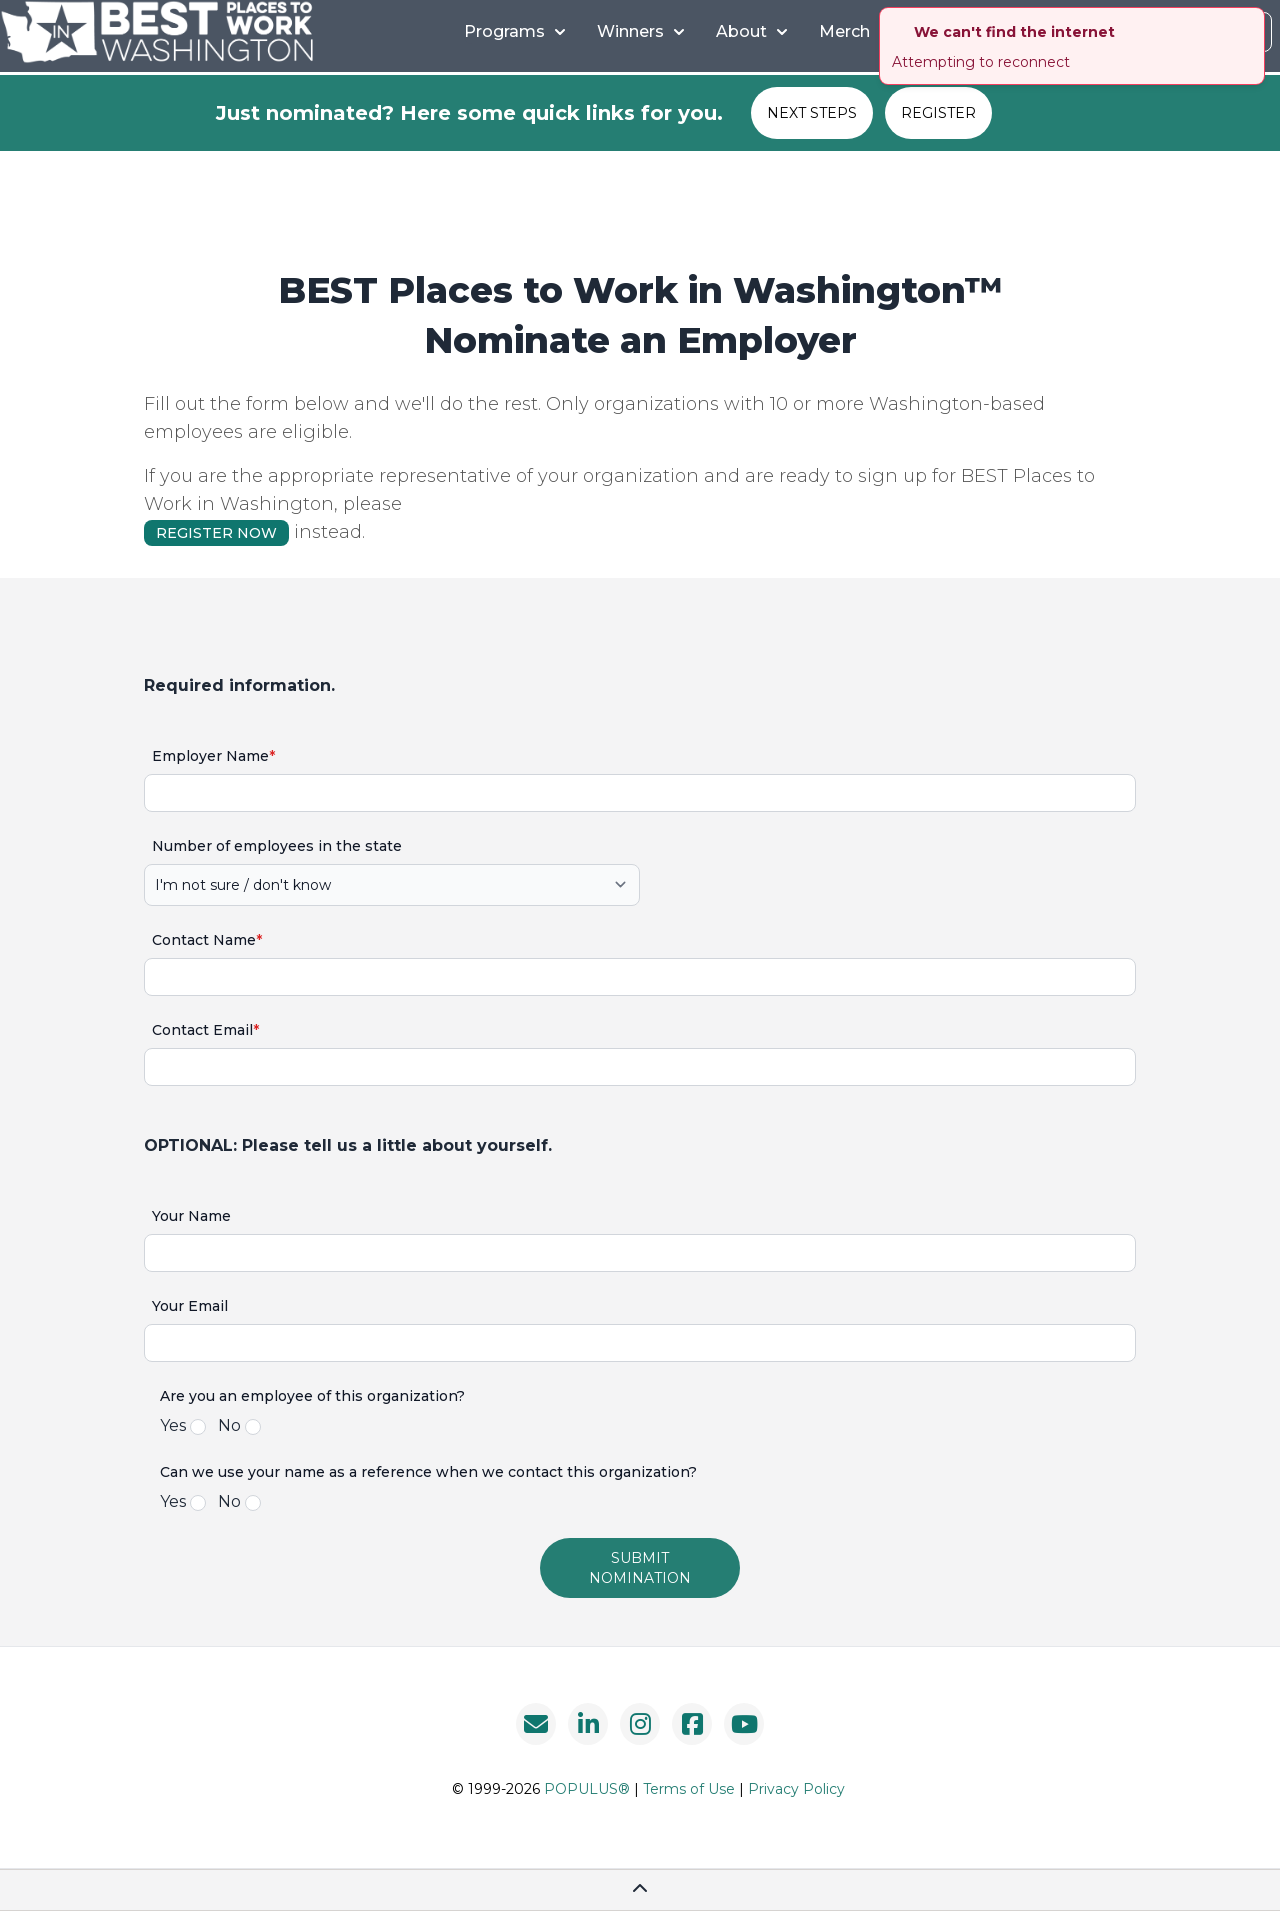  What do you see at coordinates (213, 756) in the screenshot?
I see `Employer Name` at bounding box center [213, 756].